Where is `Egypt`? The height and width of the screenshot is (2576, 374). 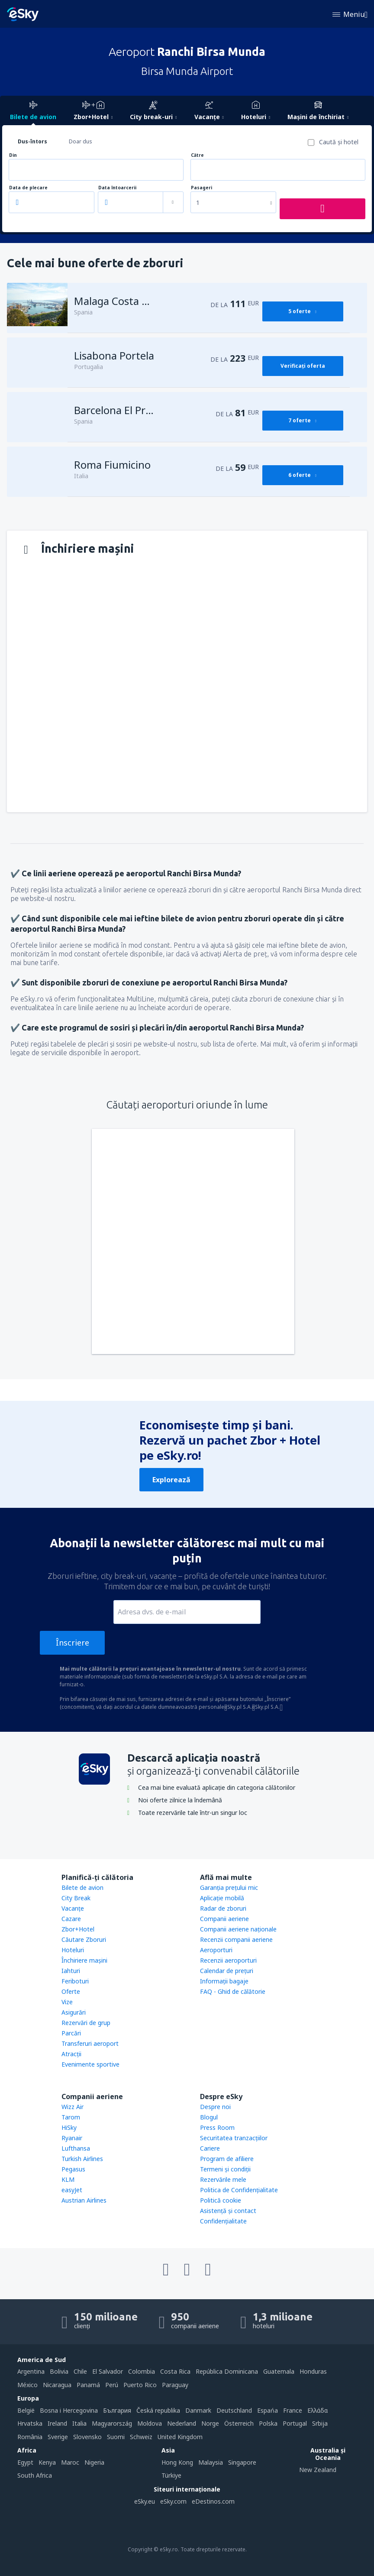 Egypt is located at coordinates (25, 2462).